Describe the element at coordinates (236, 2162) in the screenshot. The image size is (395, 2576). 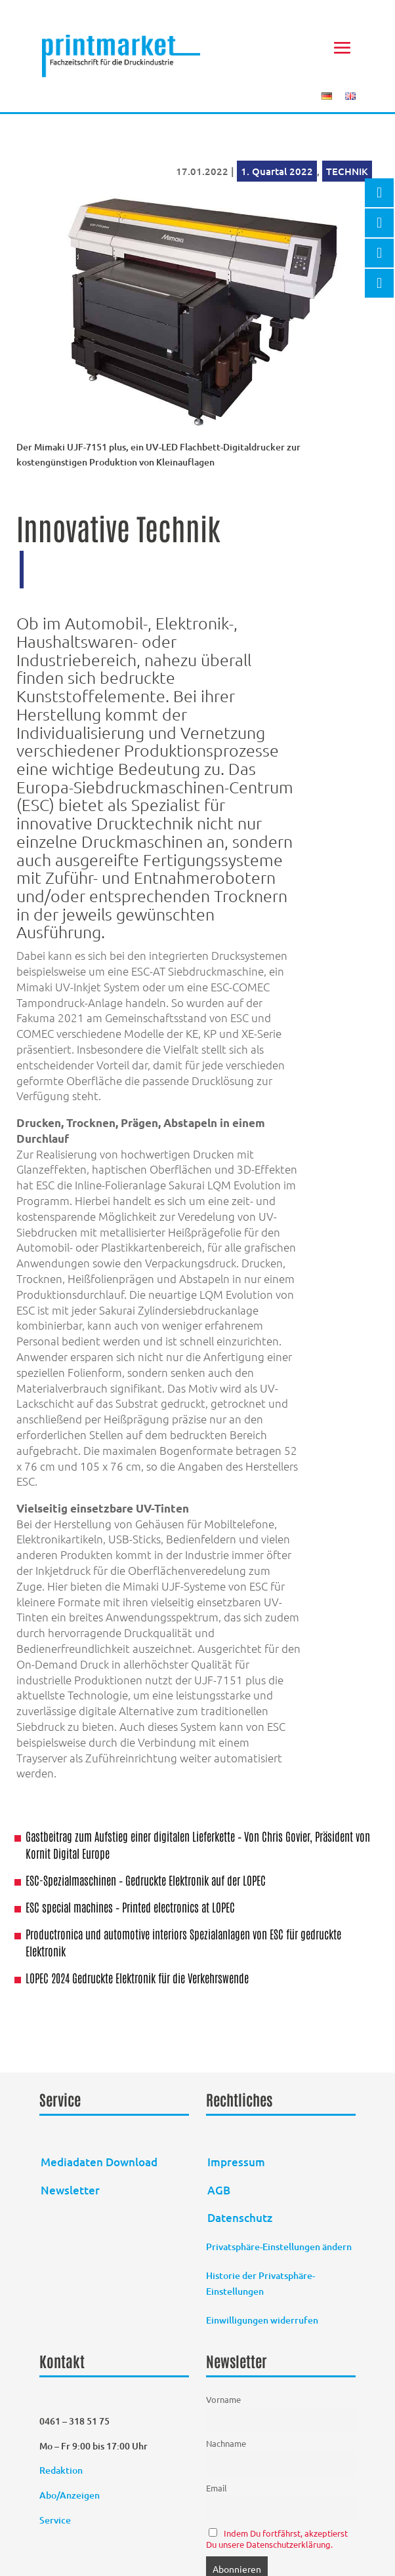
I see `Impressum` at that location.